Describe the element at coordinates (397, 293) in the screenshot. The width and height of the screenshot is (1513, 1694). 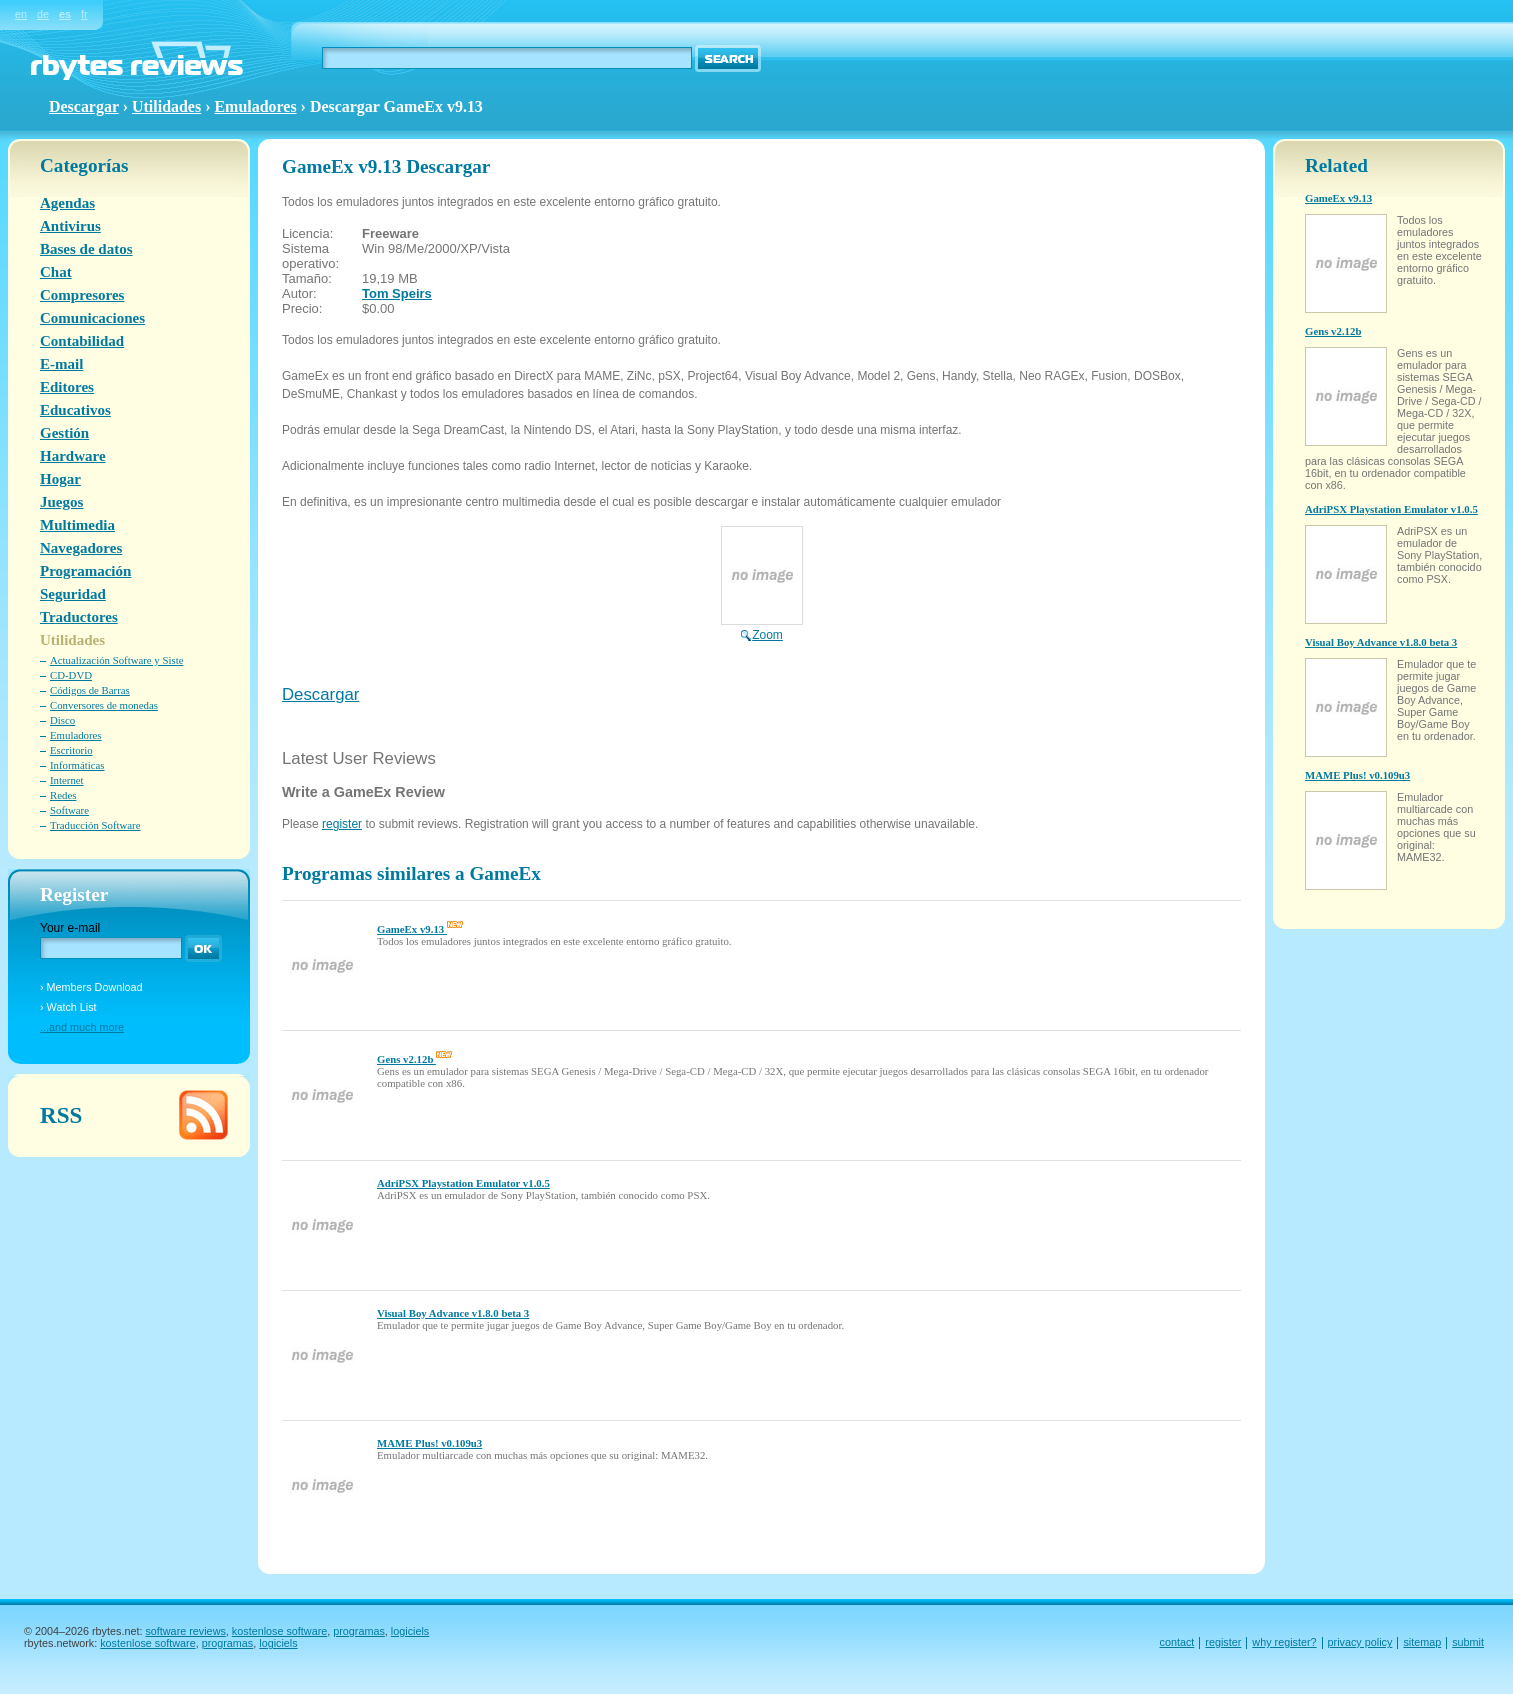
I see `Tom Speirs` at that location.